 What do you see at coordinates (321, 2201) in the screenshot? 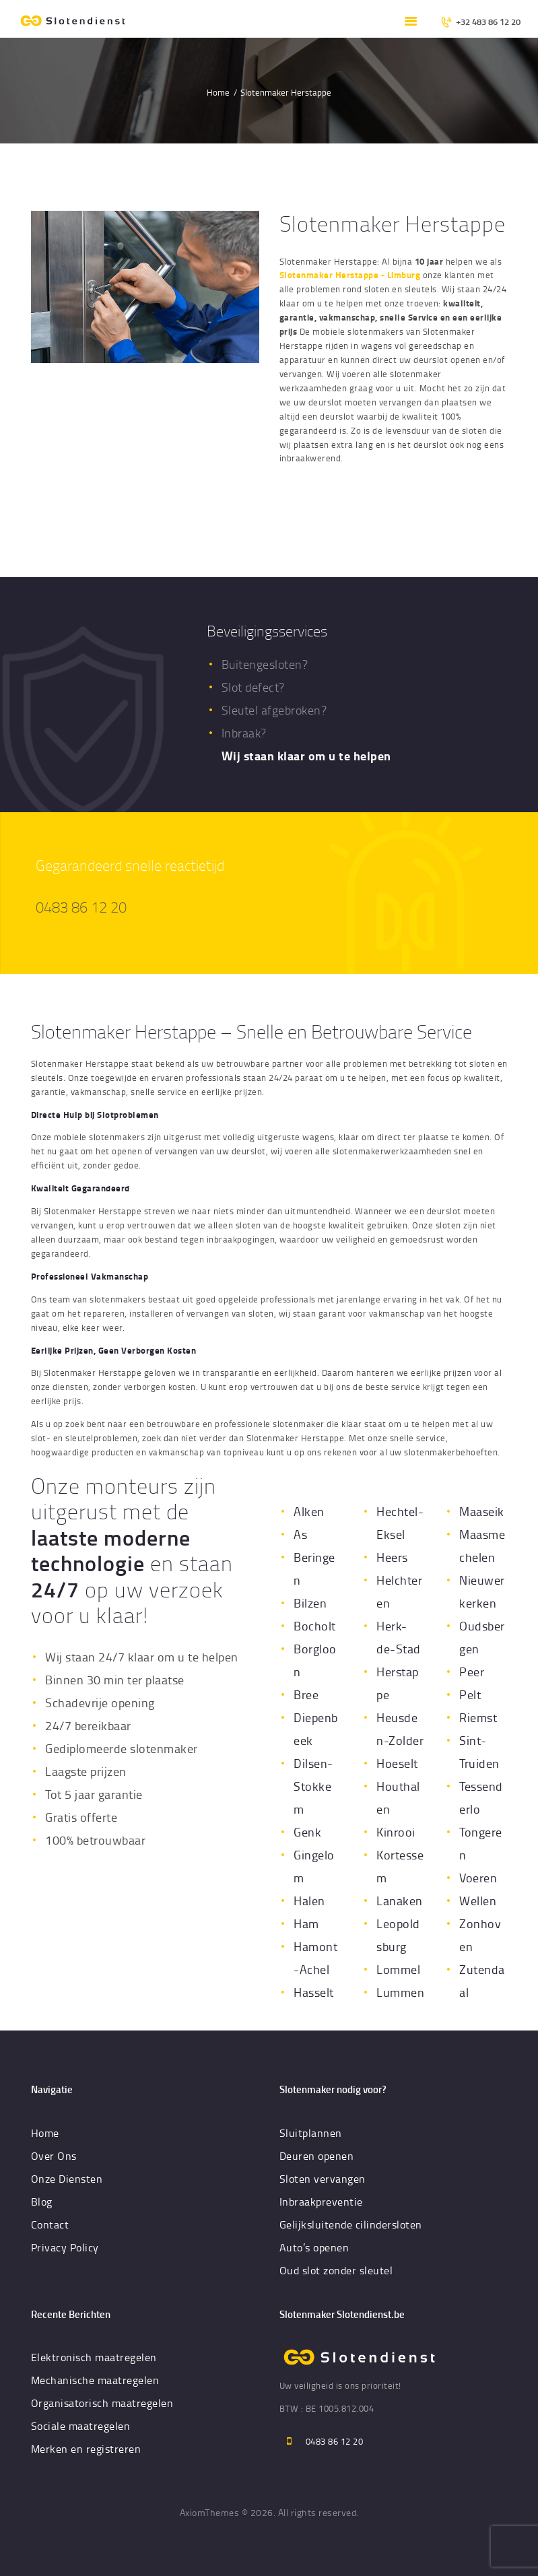
I see `Inbraakpreventie` at bounding box center [321, 2201].